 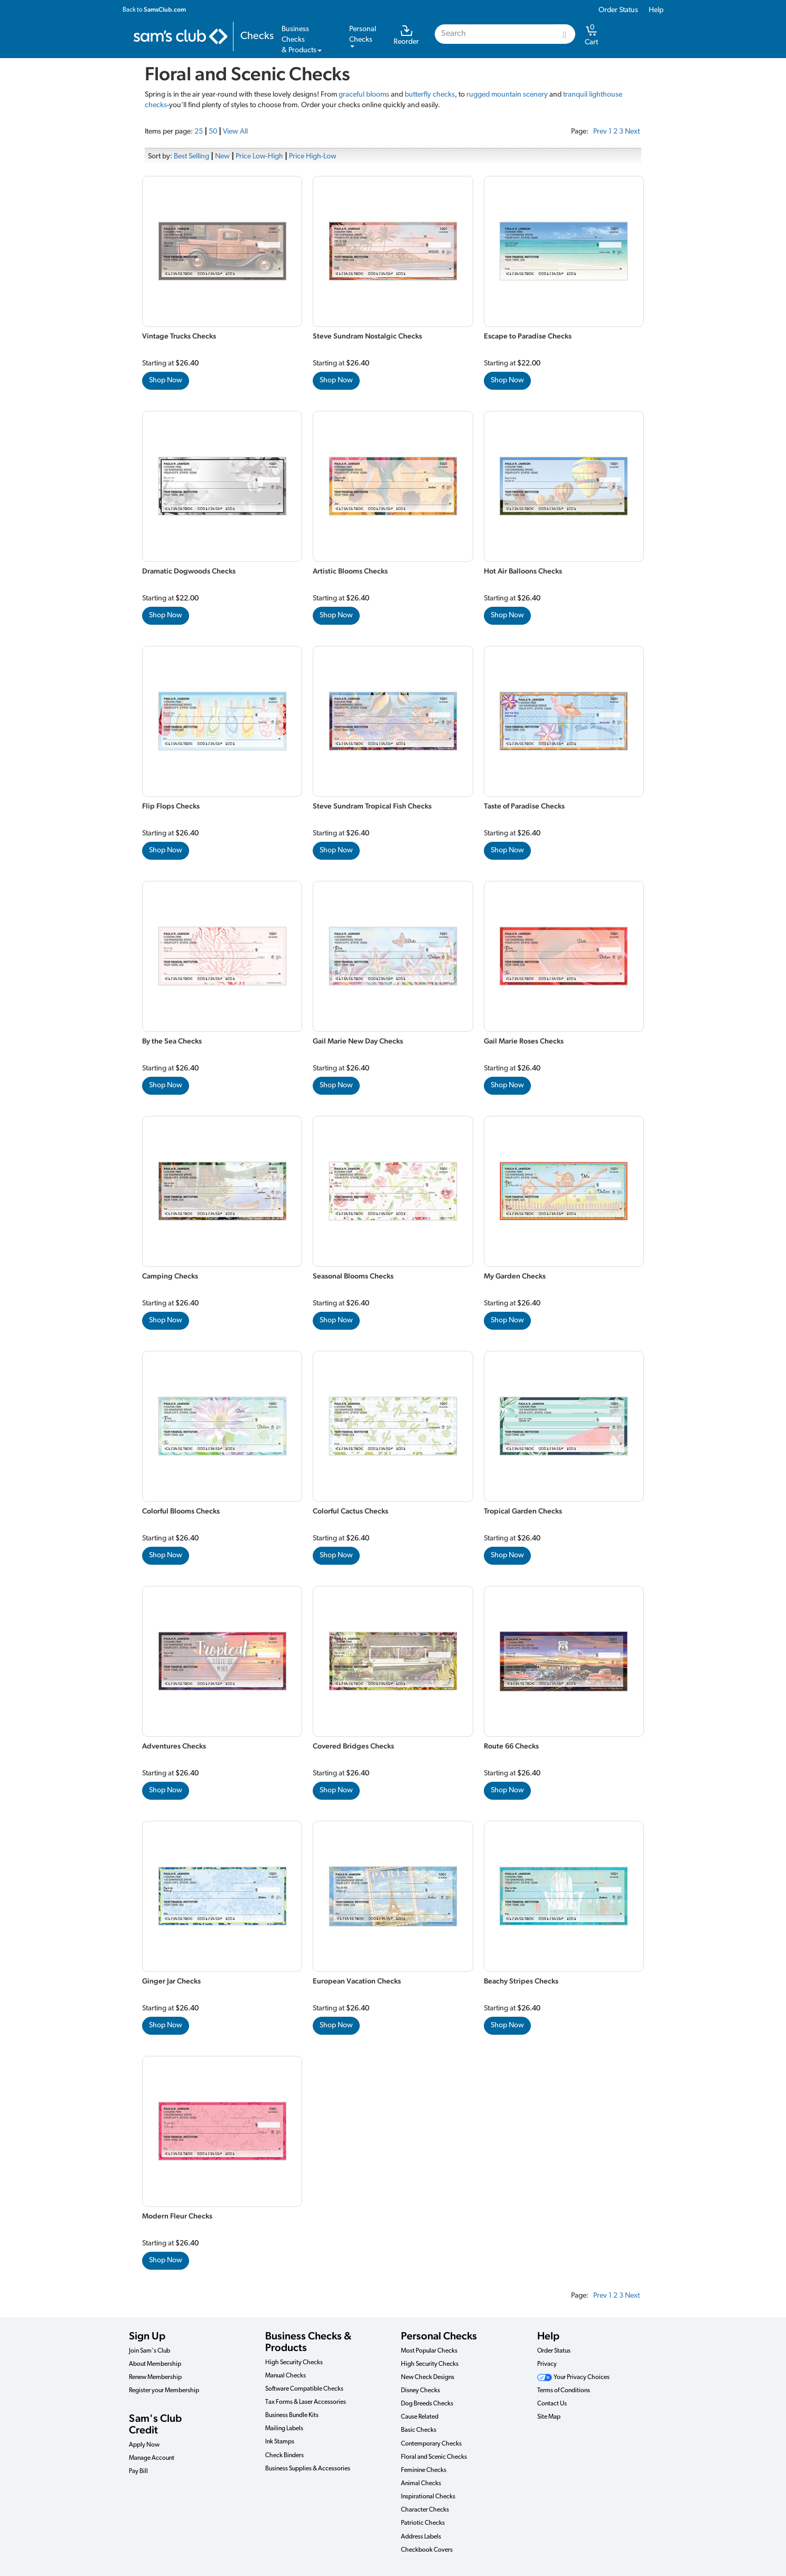 I want to click on Price High-Low, so click(x=312, y=157).